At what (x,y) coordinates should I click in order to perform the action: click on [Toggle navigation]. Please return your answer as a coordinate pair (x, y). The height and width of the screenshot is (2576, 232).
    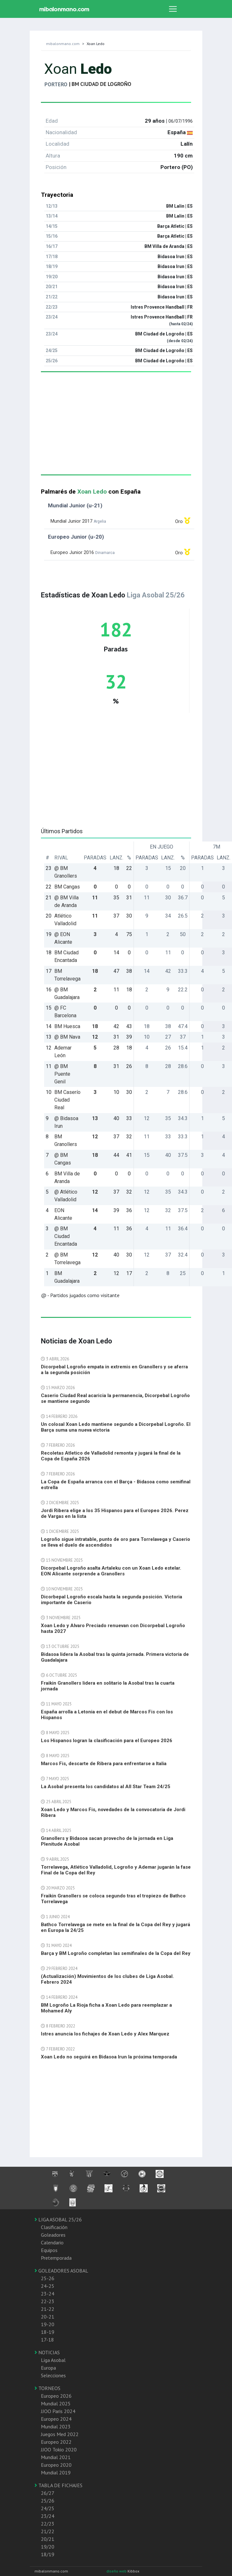
    Looking at the image, I should click on (173, 9).